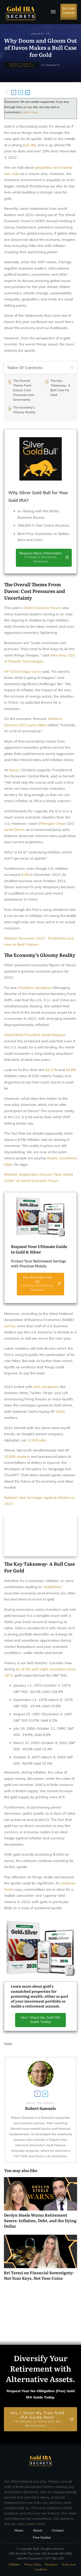 The width and height of the screenshot is (81, 2576). Describe the element at coordinates (17, 1456) in the screenshot. I see `10,000 workers` at that location.